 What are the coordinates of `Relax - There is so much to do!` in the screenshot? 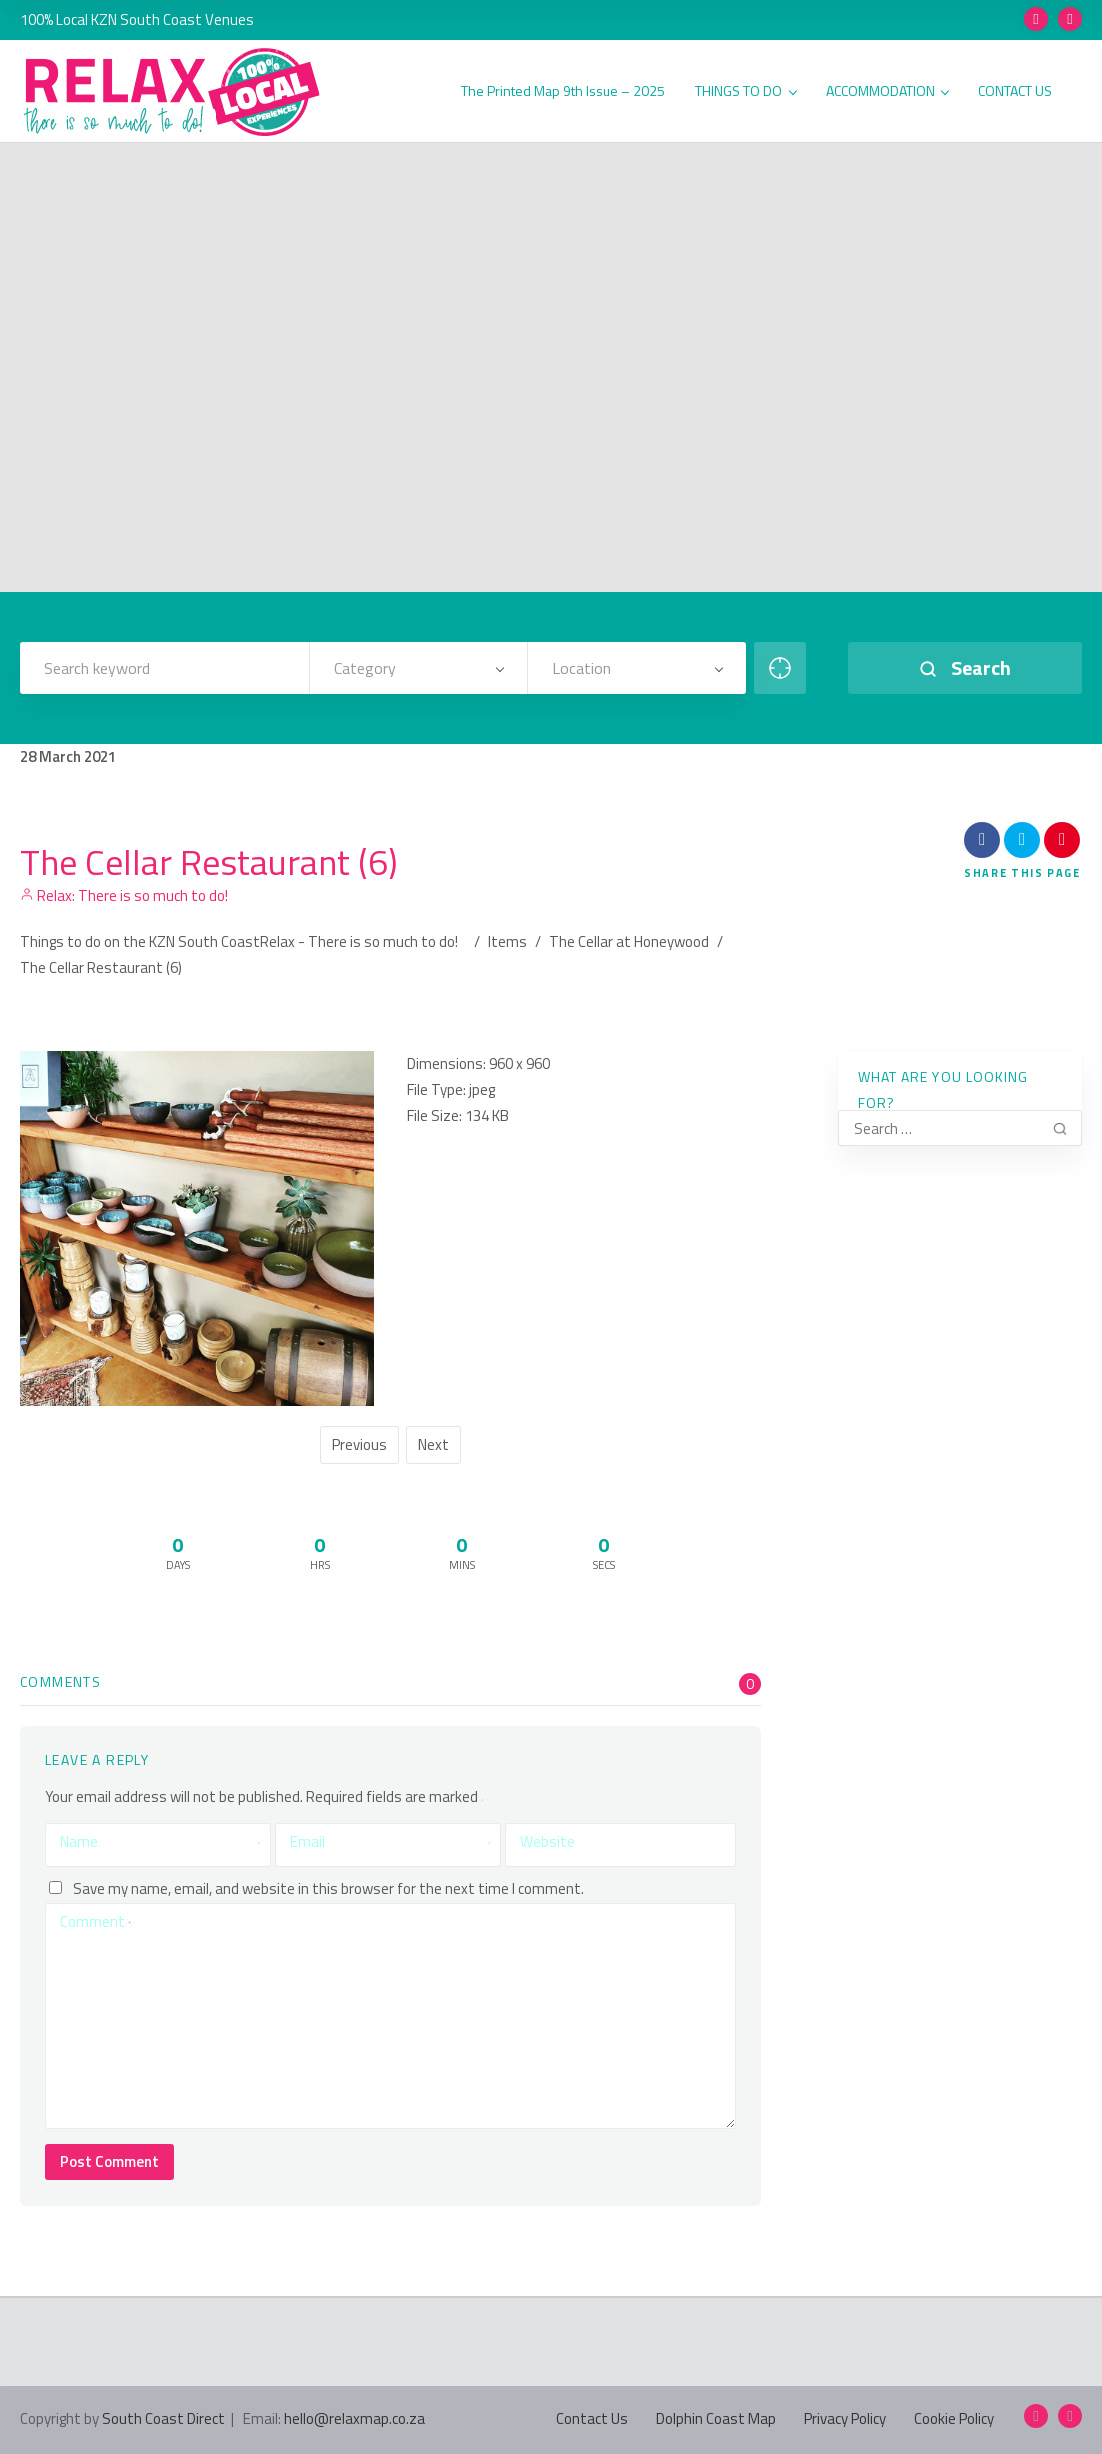 It's located at (359, 941).